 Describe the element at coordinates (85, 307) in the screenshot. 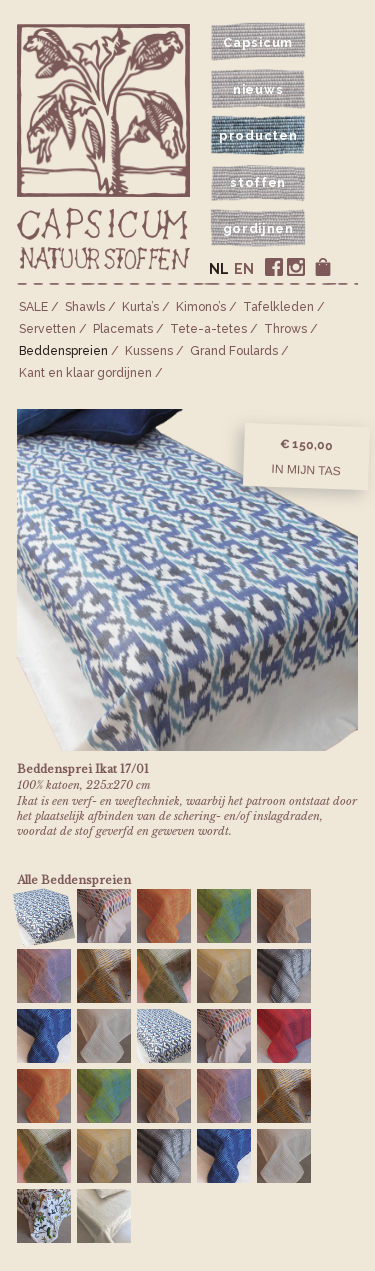

I see `Shawls` at that location.